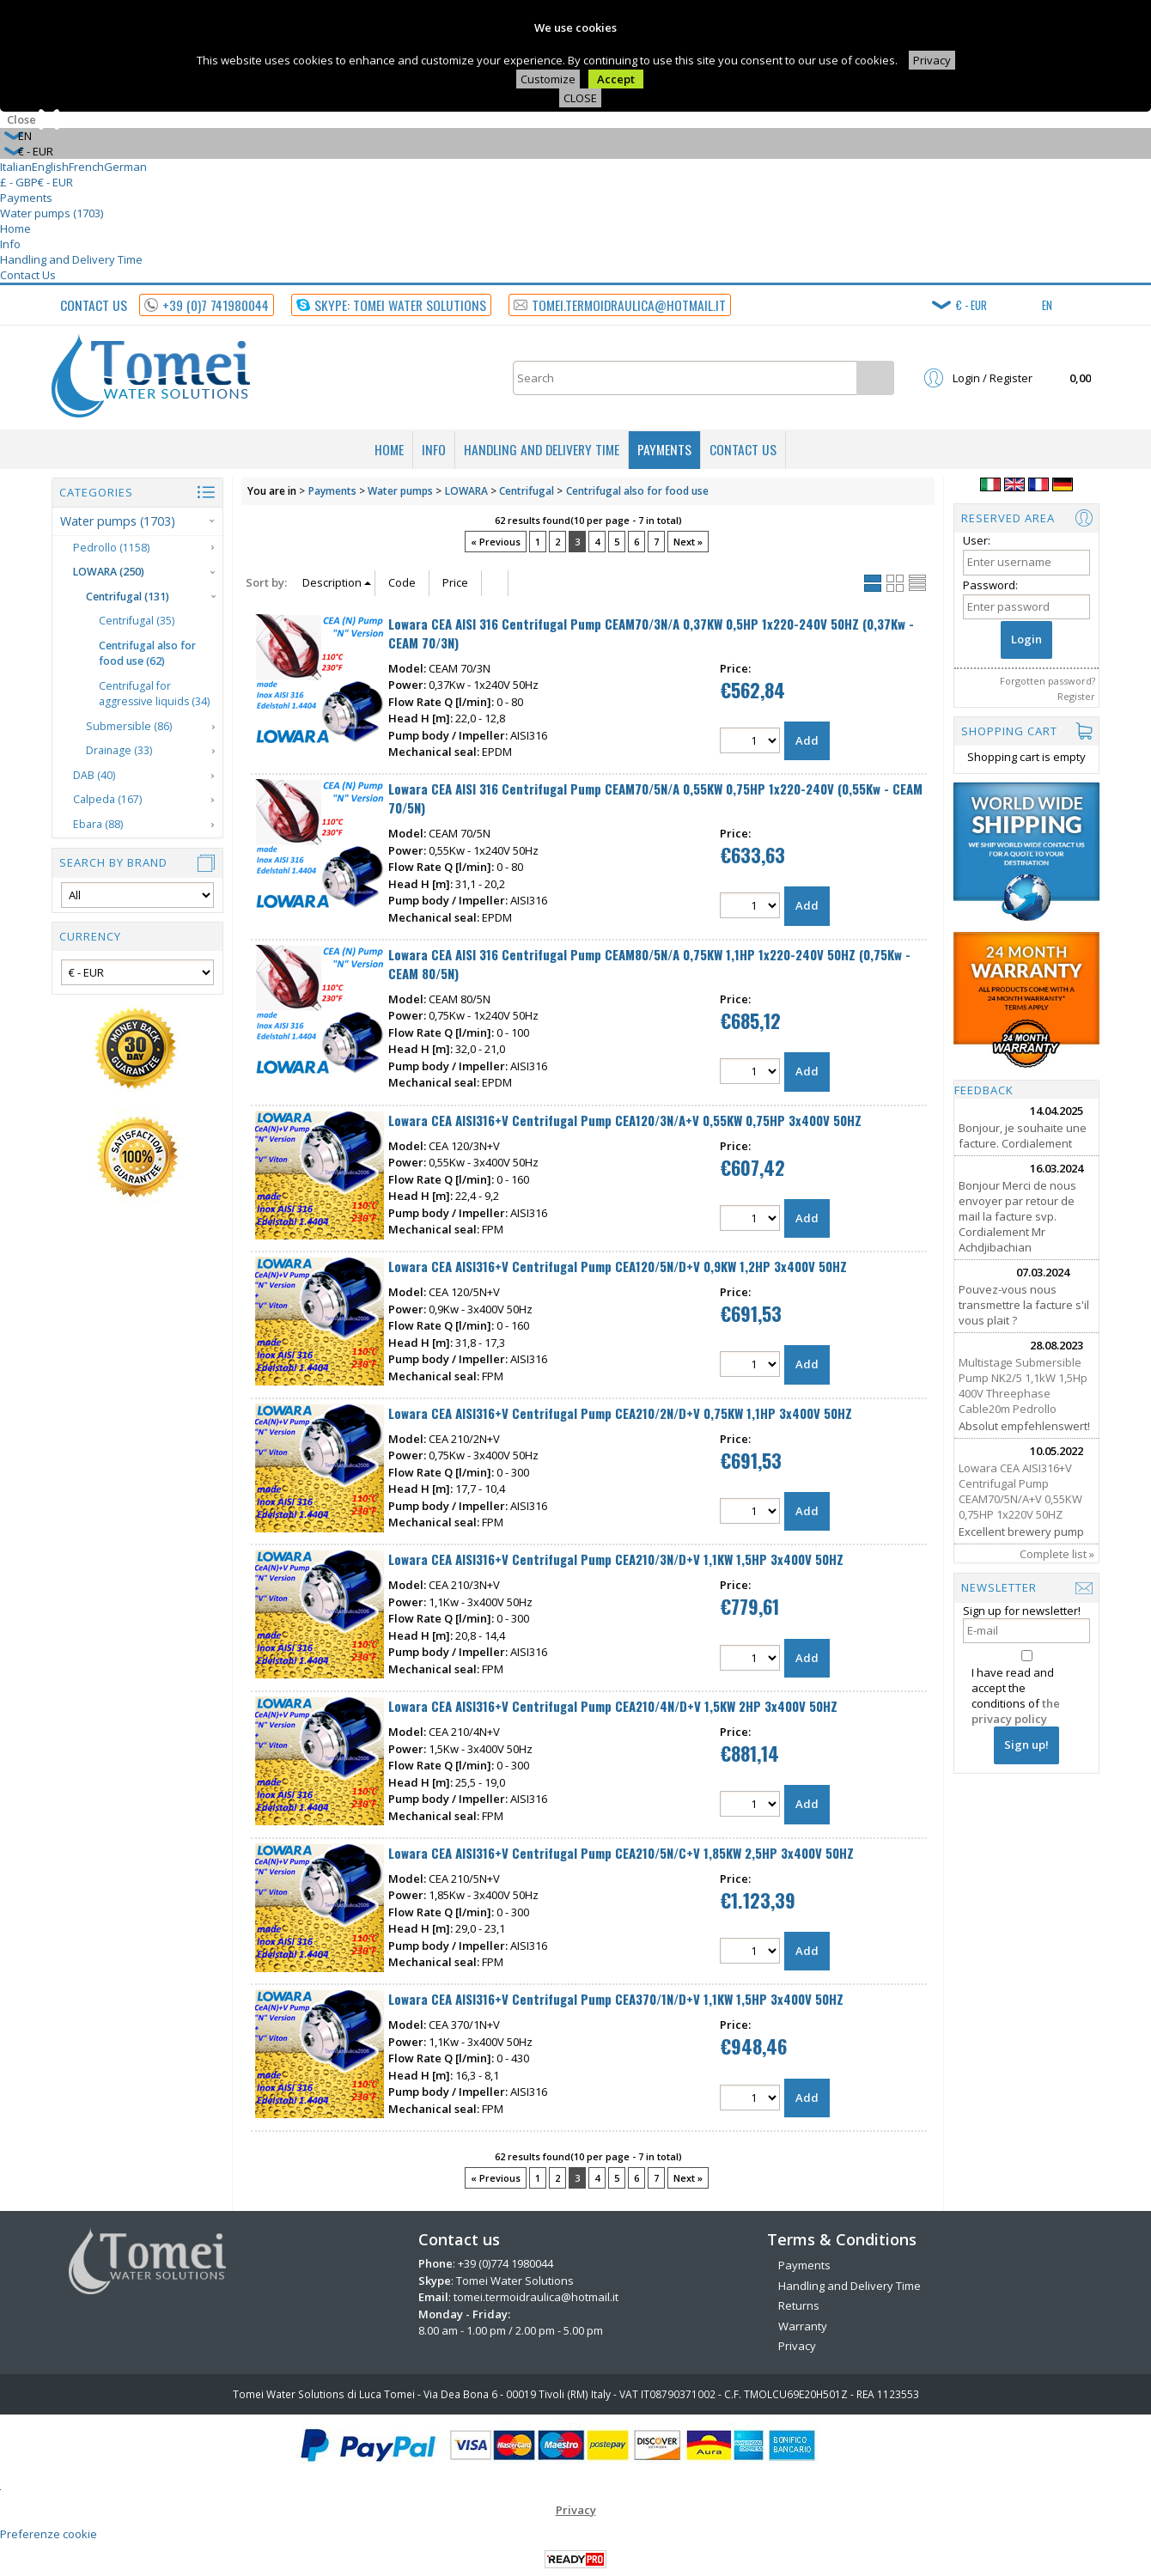  I want to click on tomei.termoidraulica@hotmail.it, so click(536, 2297).